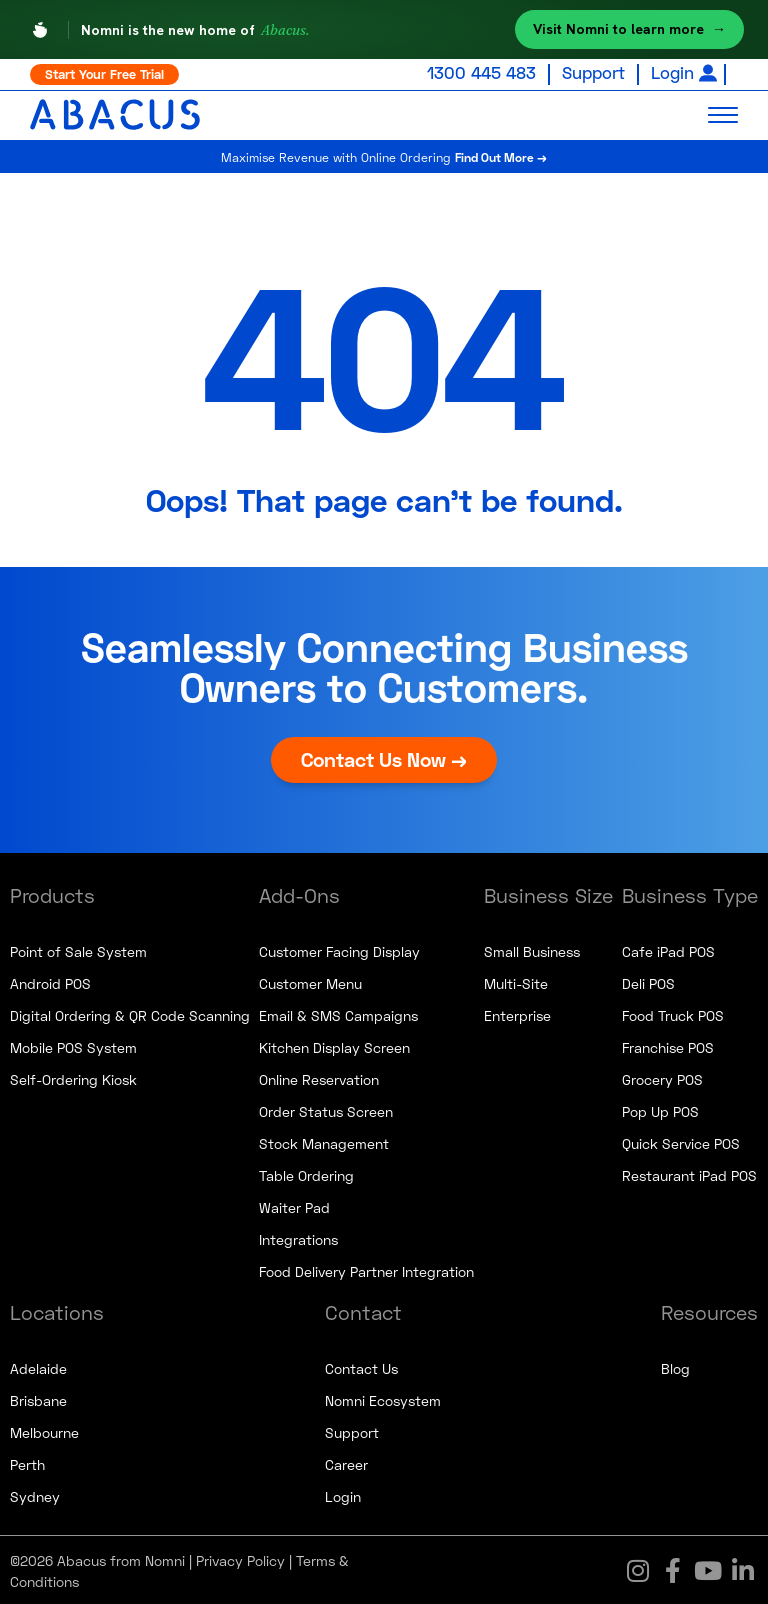  What do you see at coordinates (73, 1077) in the screenshot?
I see `Self-Ordering Kiosk` at bounding box center [73, 1077].